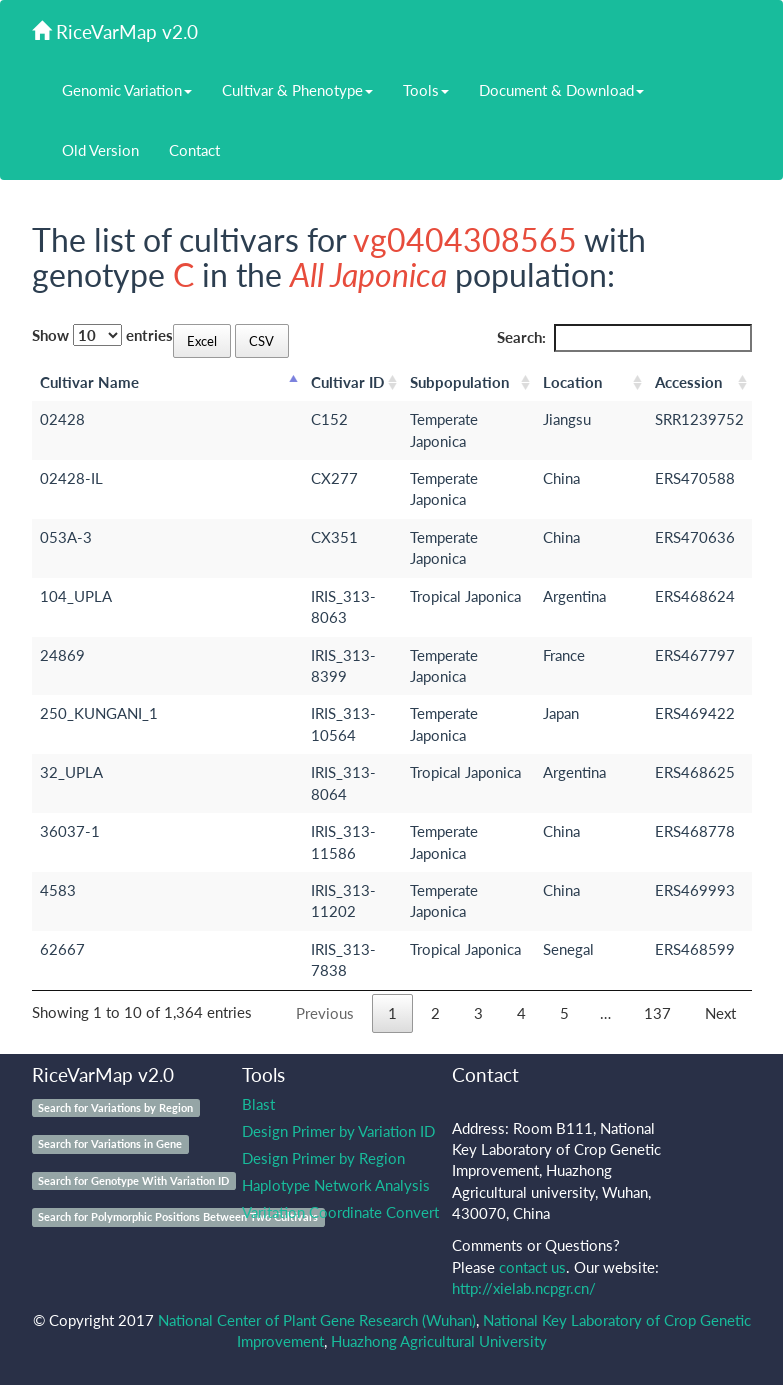  I want to click on Search:, so click(624, 337).